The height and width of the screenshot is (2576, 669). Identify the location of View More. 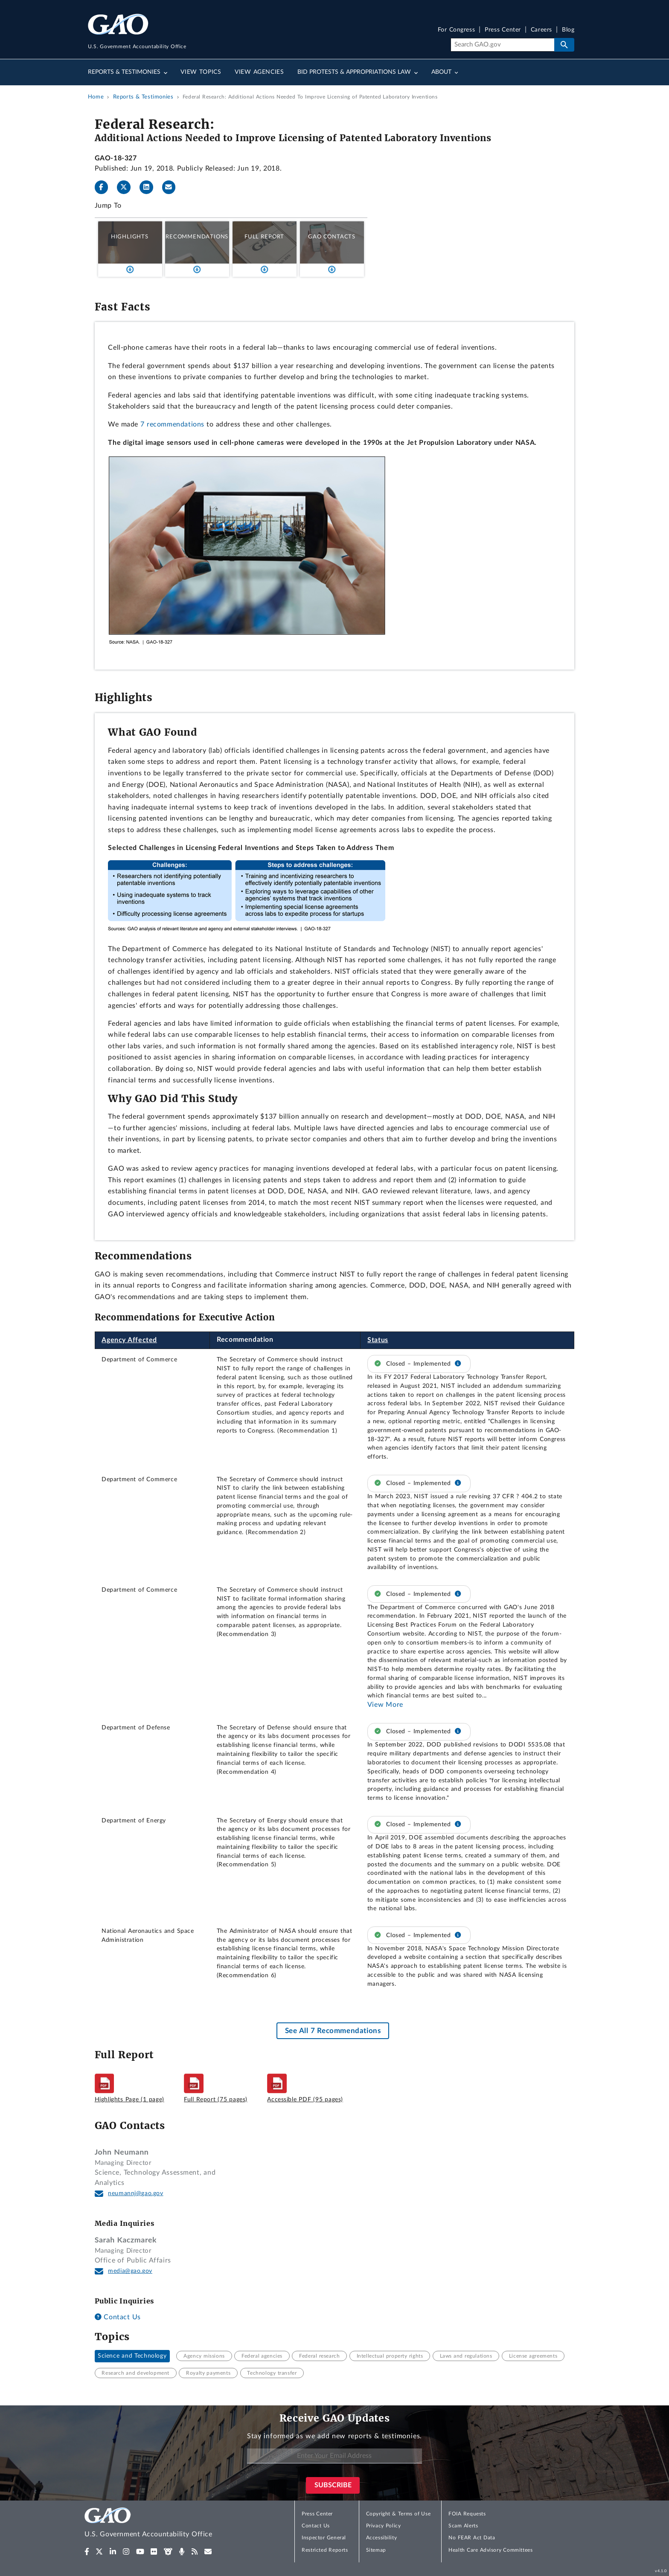
(385, 1704).